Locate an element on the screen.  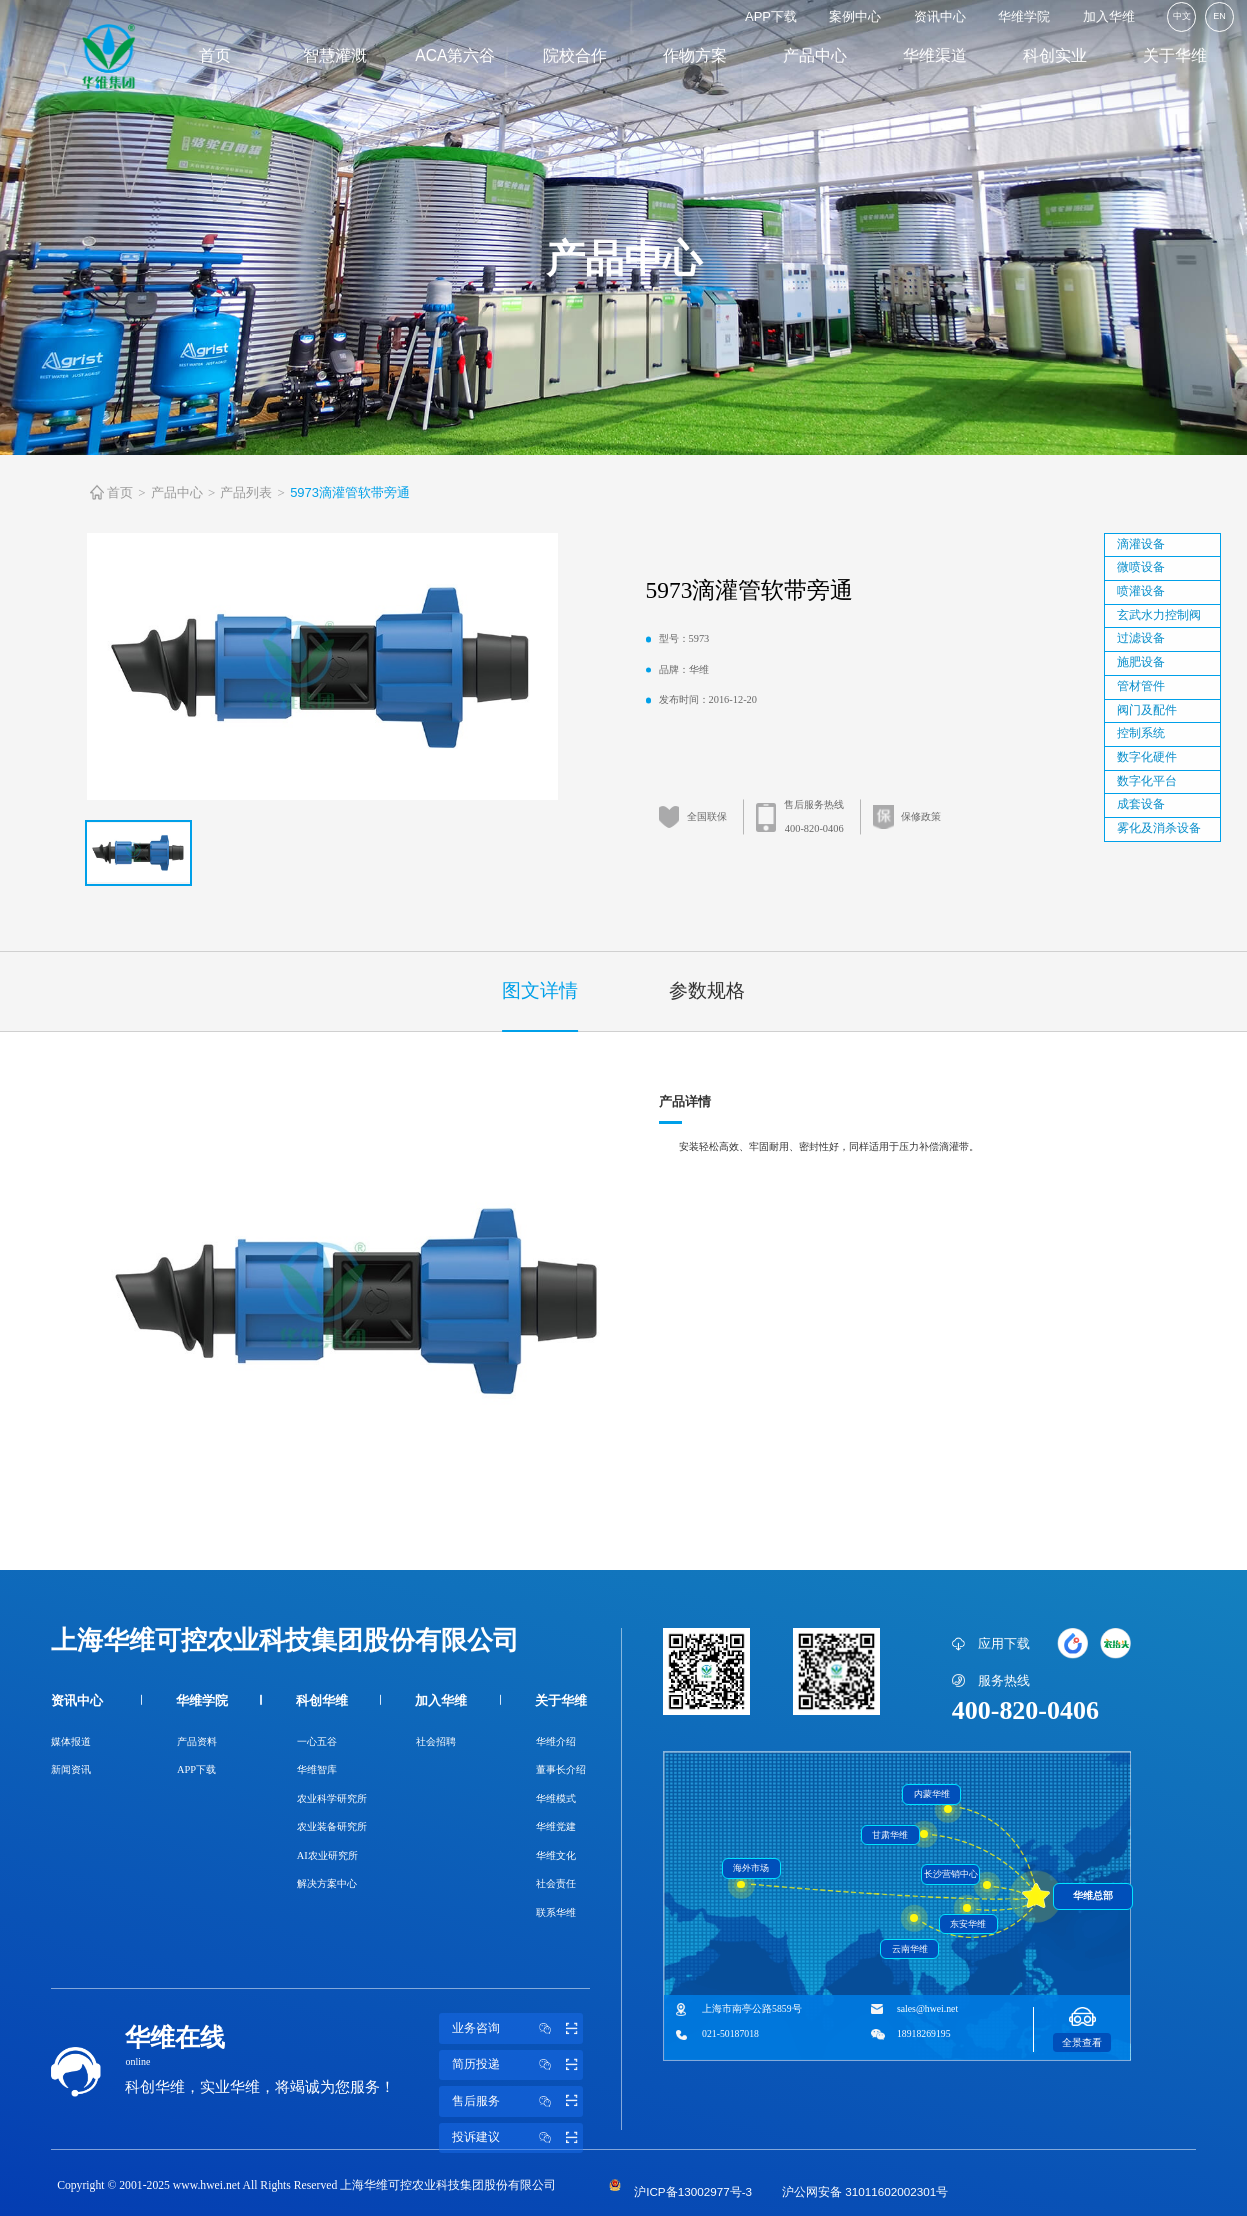
华维学院 is located at coordinates (1024, 16).